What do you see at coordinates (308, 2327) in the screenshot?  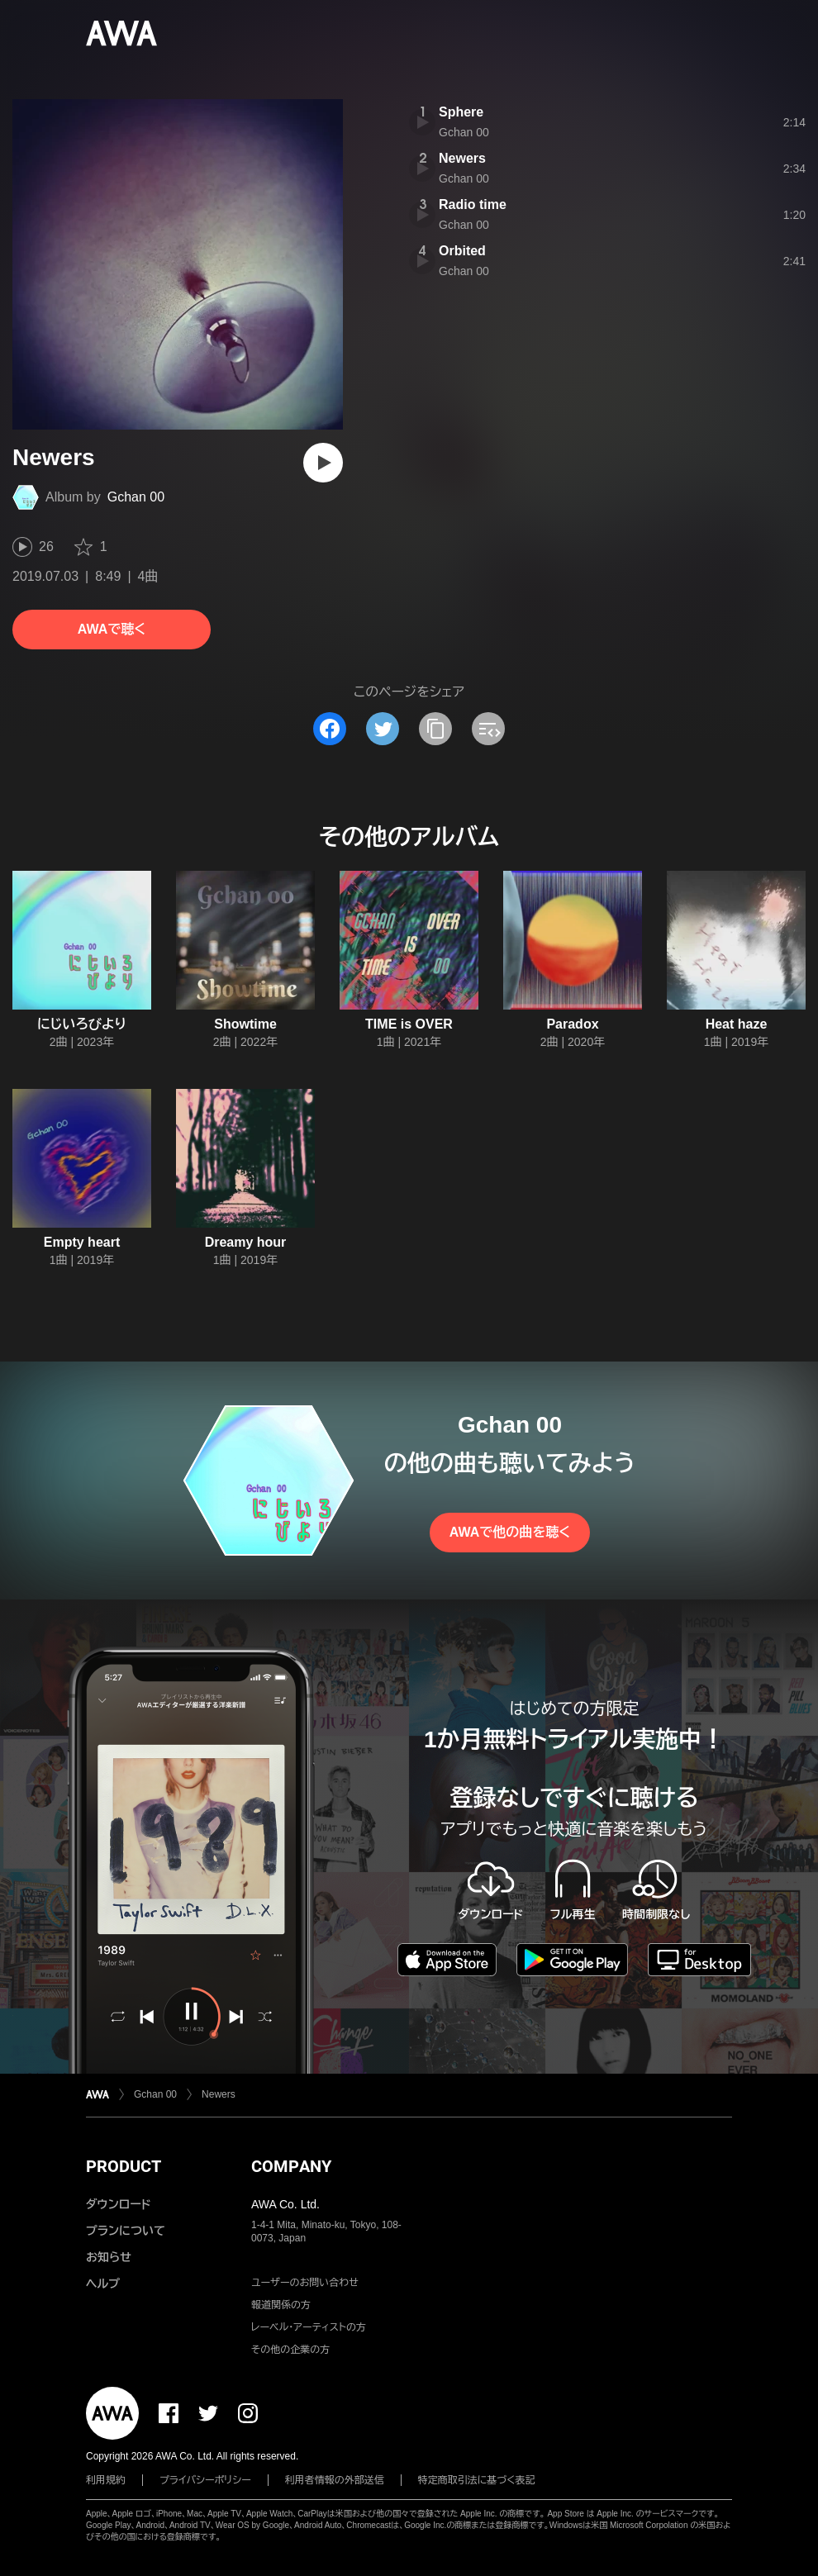 I see `レーベル・アーティストの方` at bounding box center [308, 2327].